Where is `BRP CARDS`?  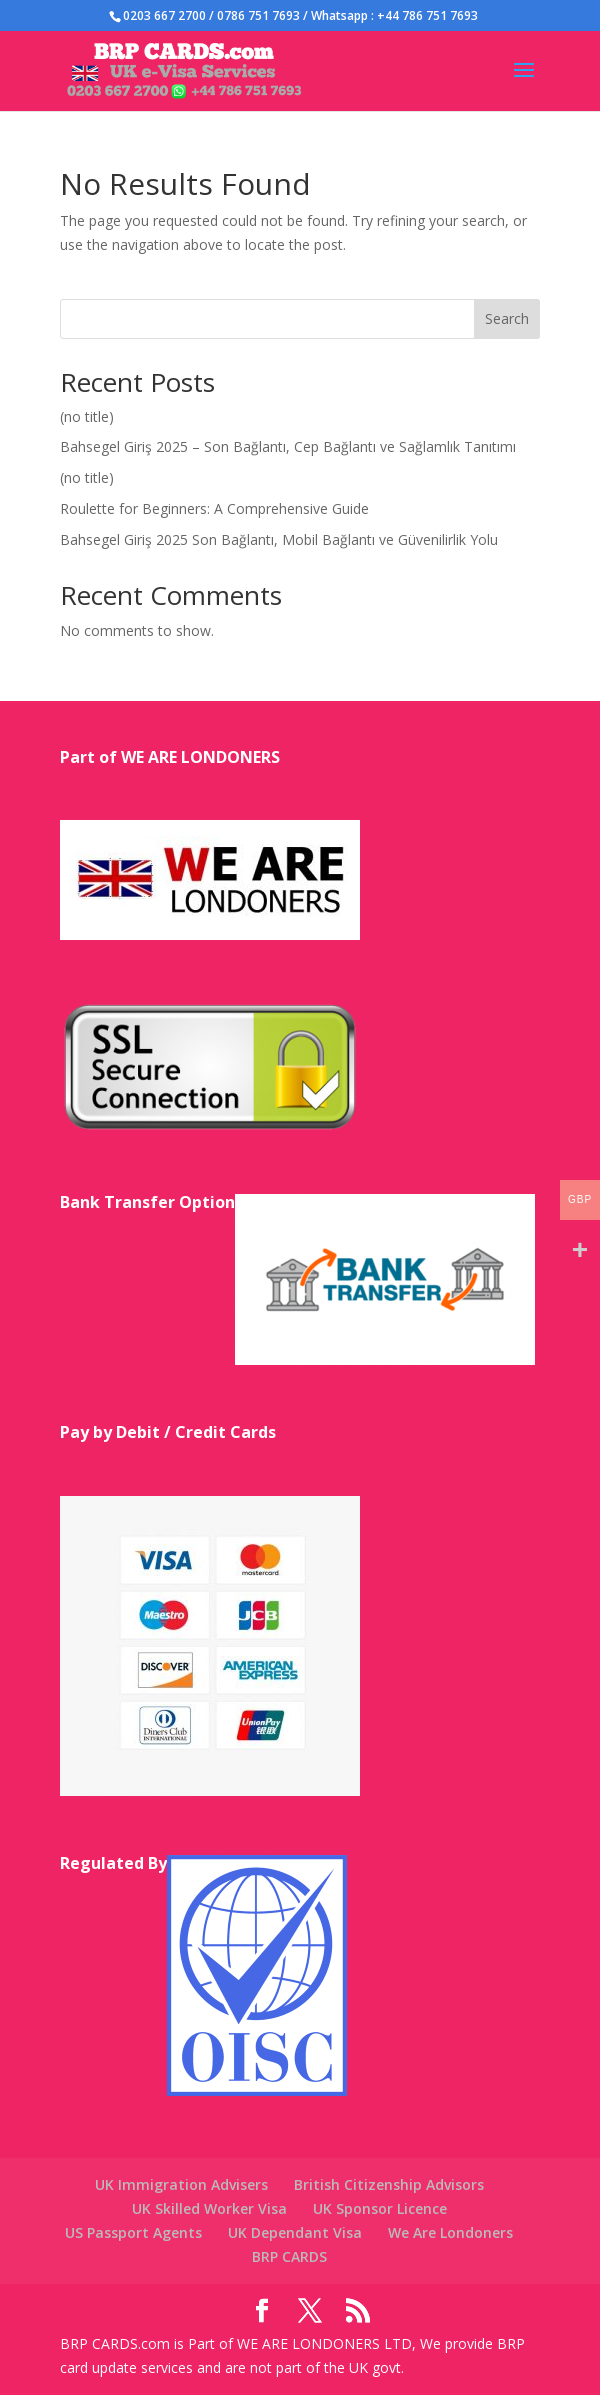
BRP CARDS is located at coordinates (289, 2256).